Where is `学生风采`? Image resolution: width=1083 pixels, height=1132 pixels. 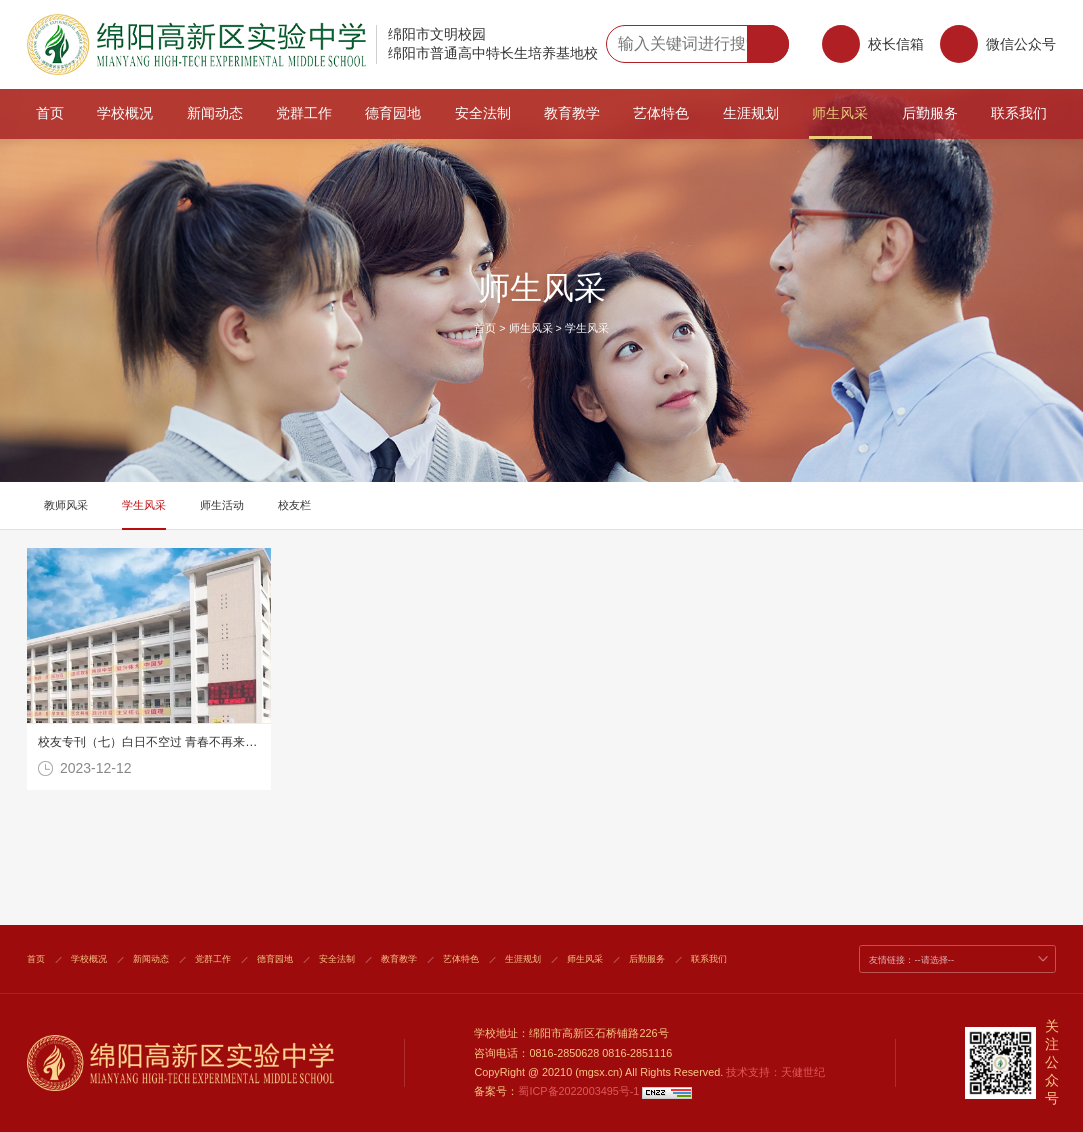 学生风采 is located at coordinates (587, 328).